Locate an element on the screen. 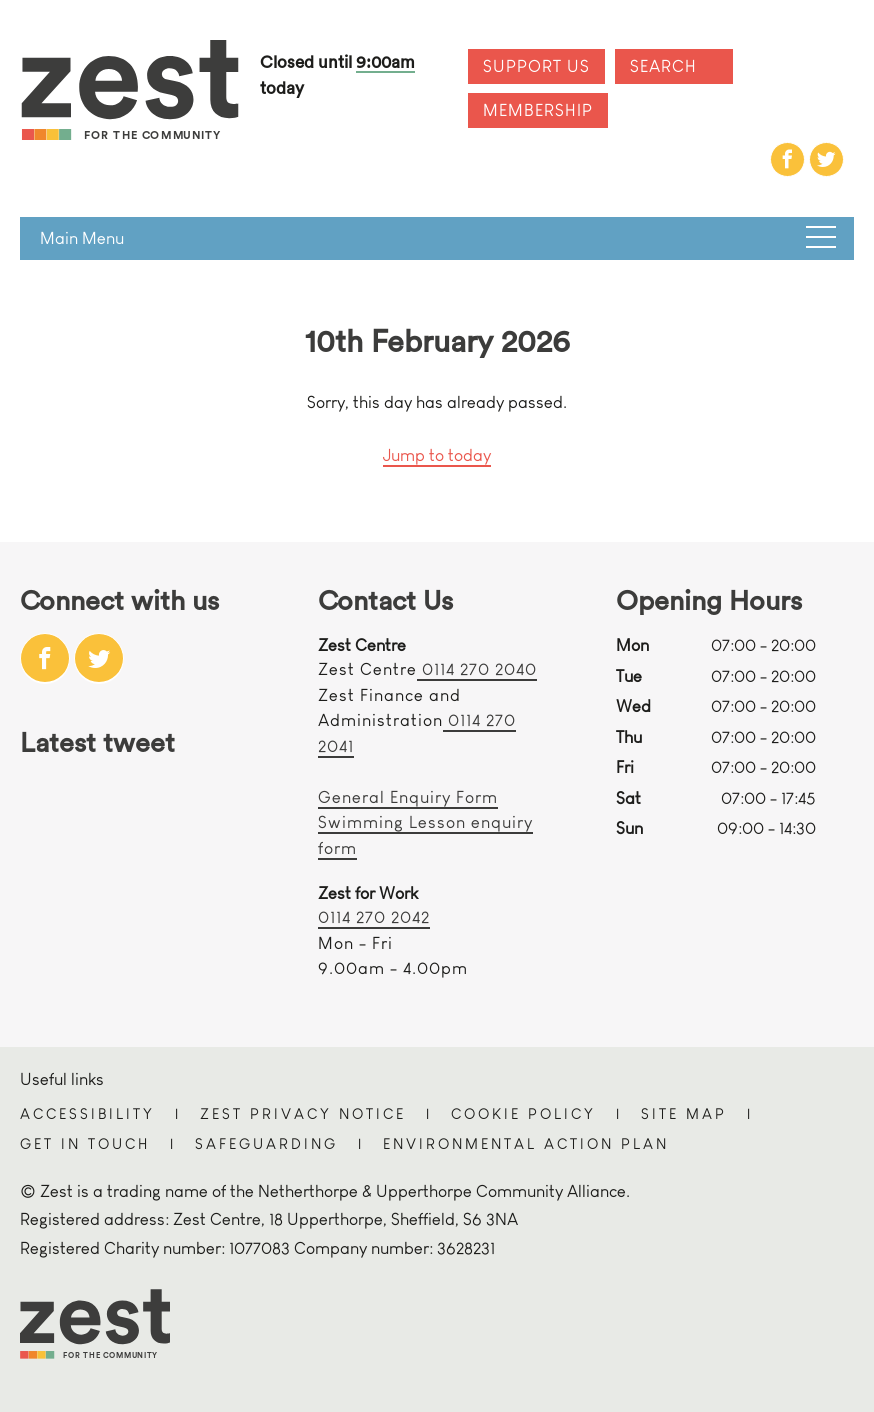  0114 270 2040 is located at coordinates (477, 669).